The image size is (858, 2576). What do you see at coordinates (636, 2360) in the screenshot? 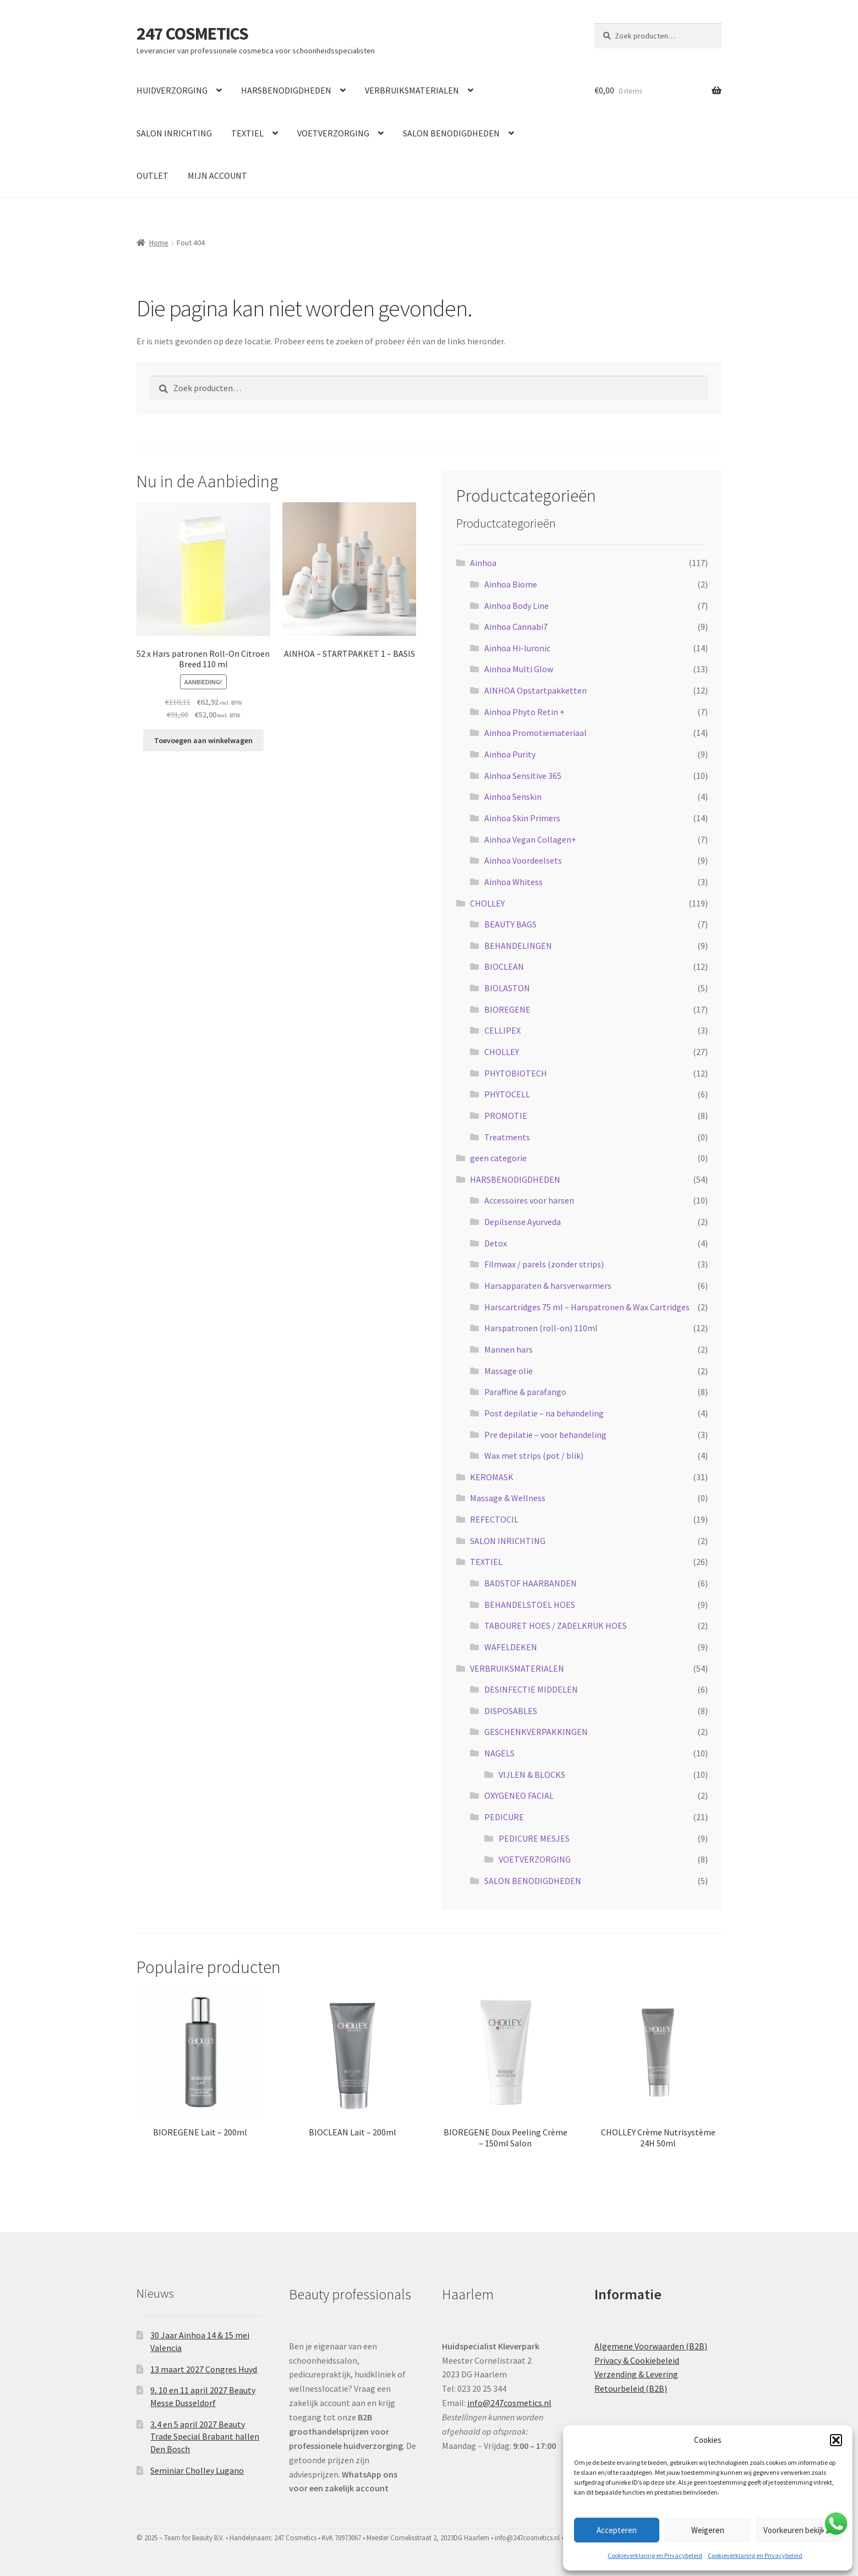
I see `Privacy & Cookiebeleid` at bounding box center [636, 2360].